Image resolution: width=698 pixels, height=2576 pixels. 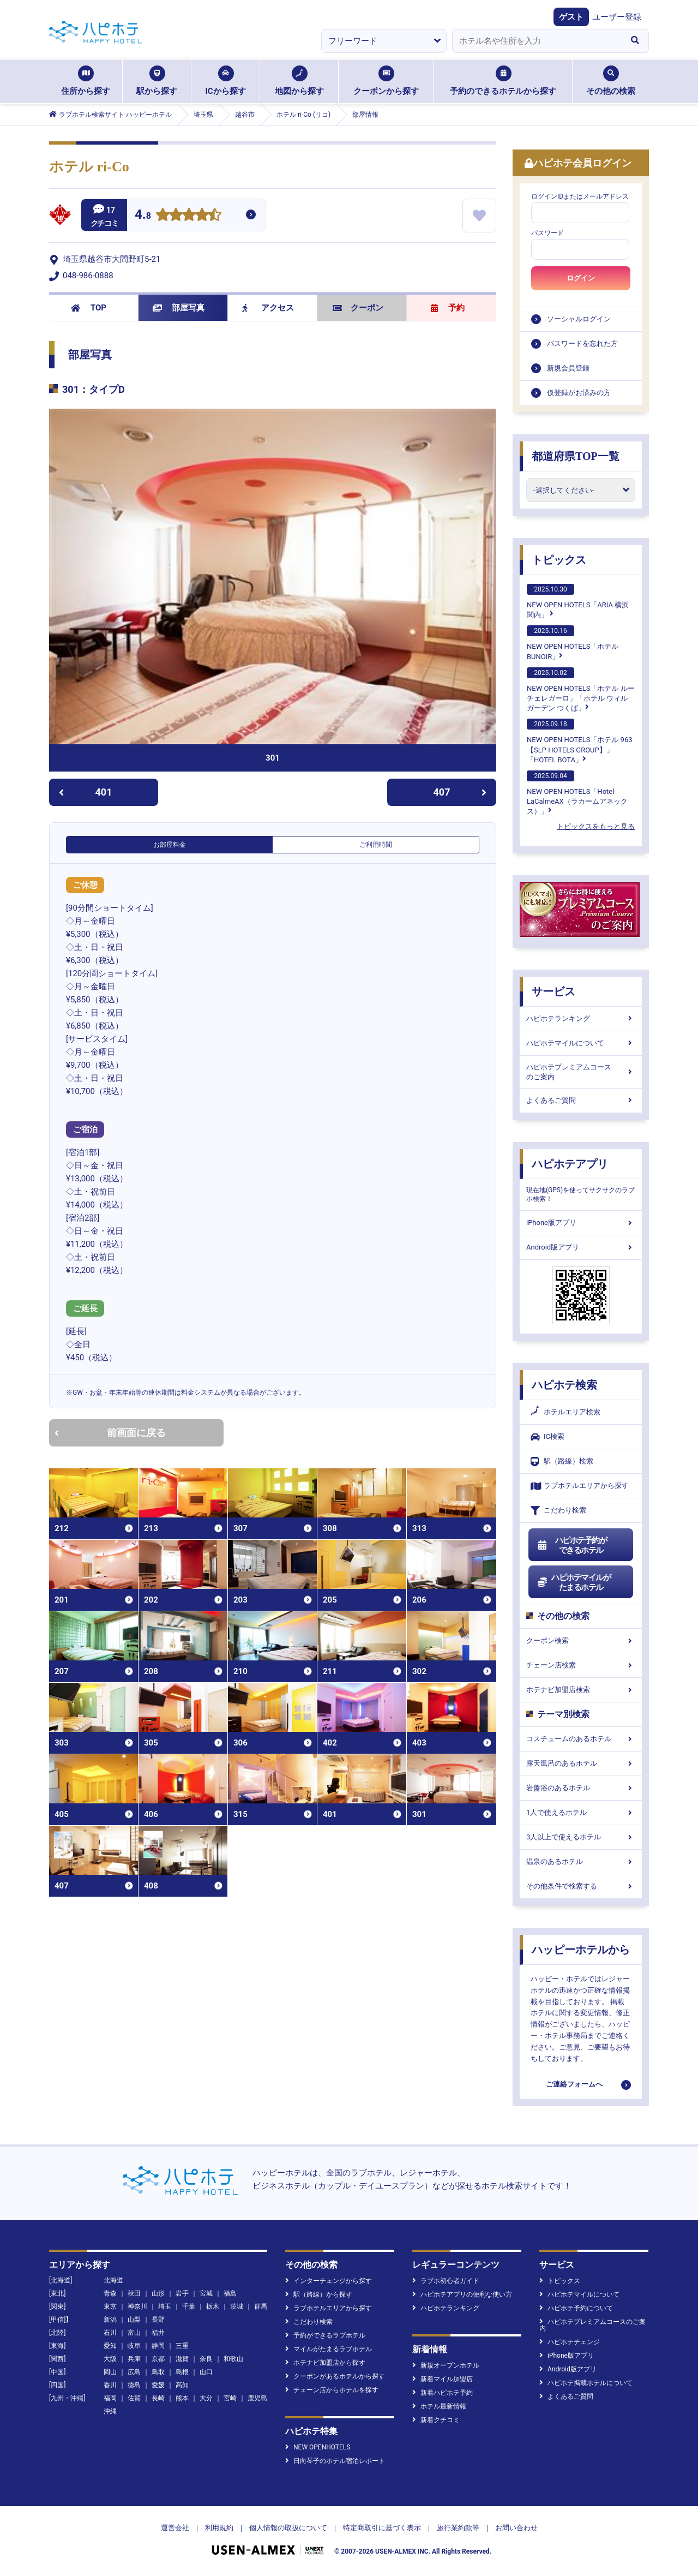 I want to click on クーポン検索, so click(x=580, y=1640).